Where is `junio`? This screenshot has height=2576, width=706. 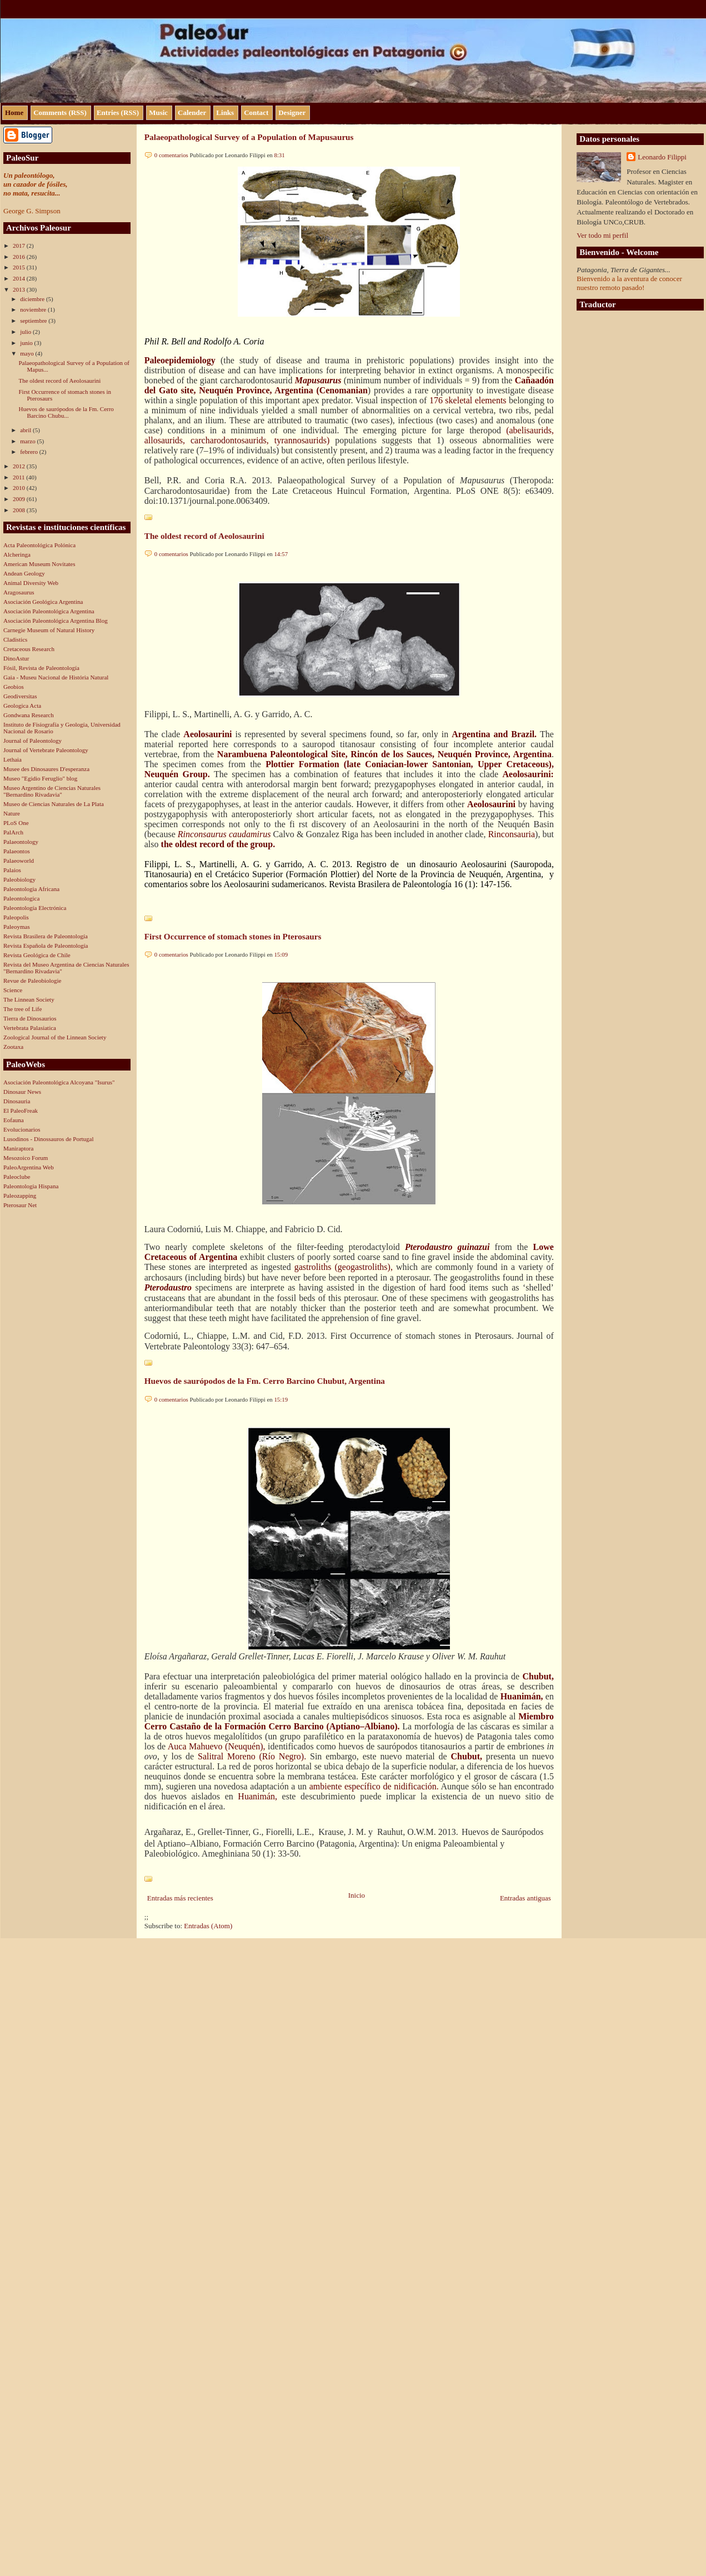
junio is located at coordinates (27, 342).